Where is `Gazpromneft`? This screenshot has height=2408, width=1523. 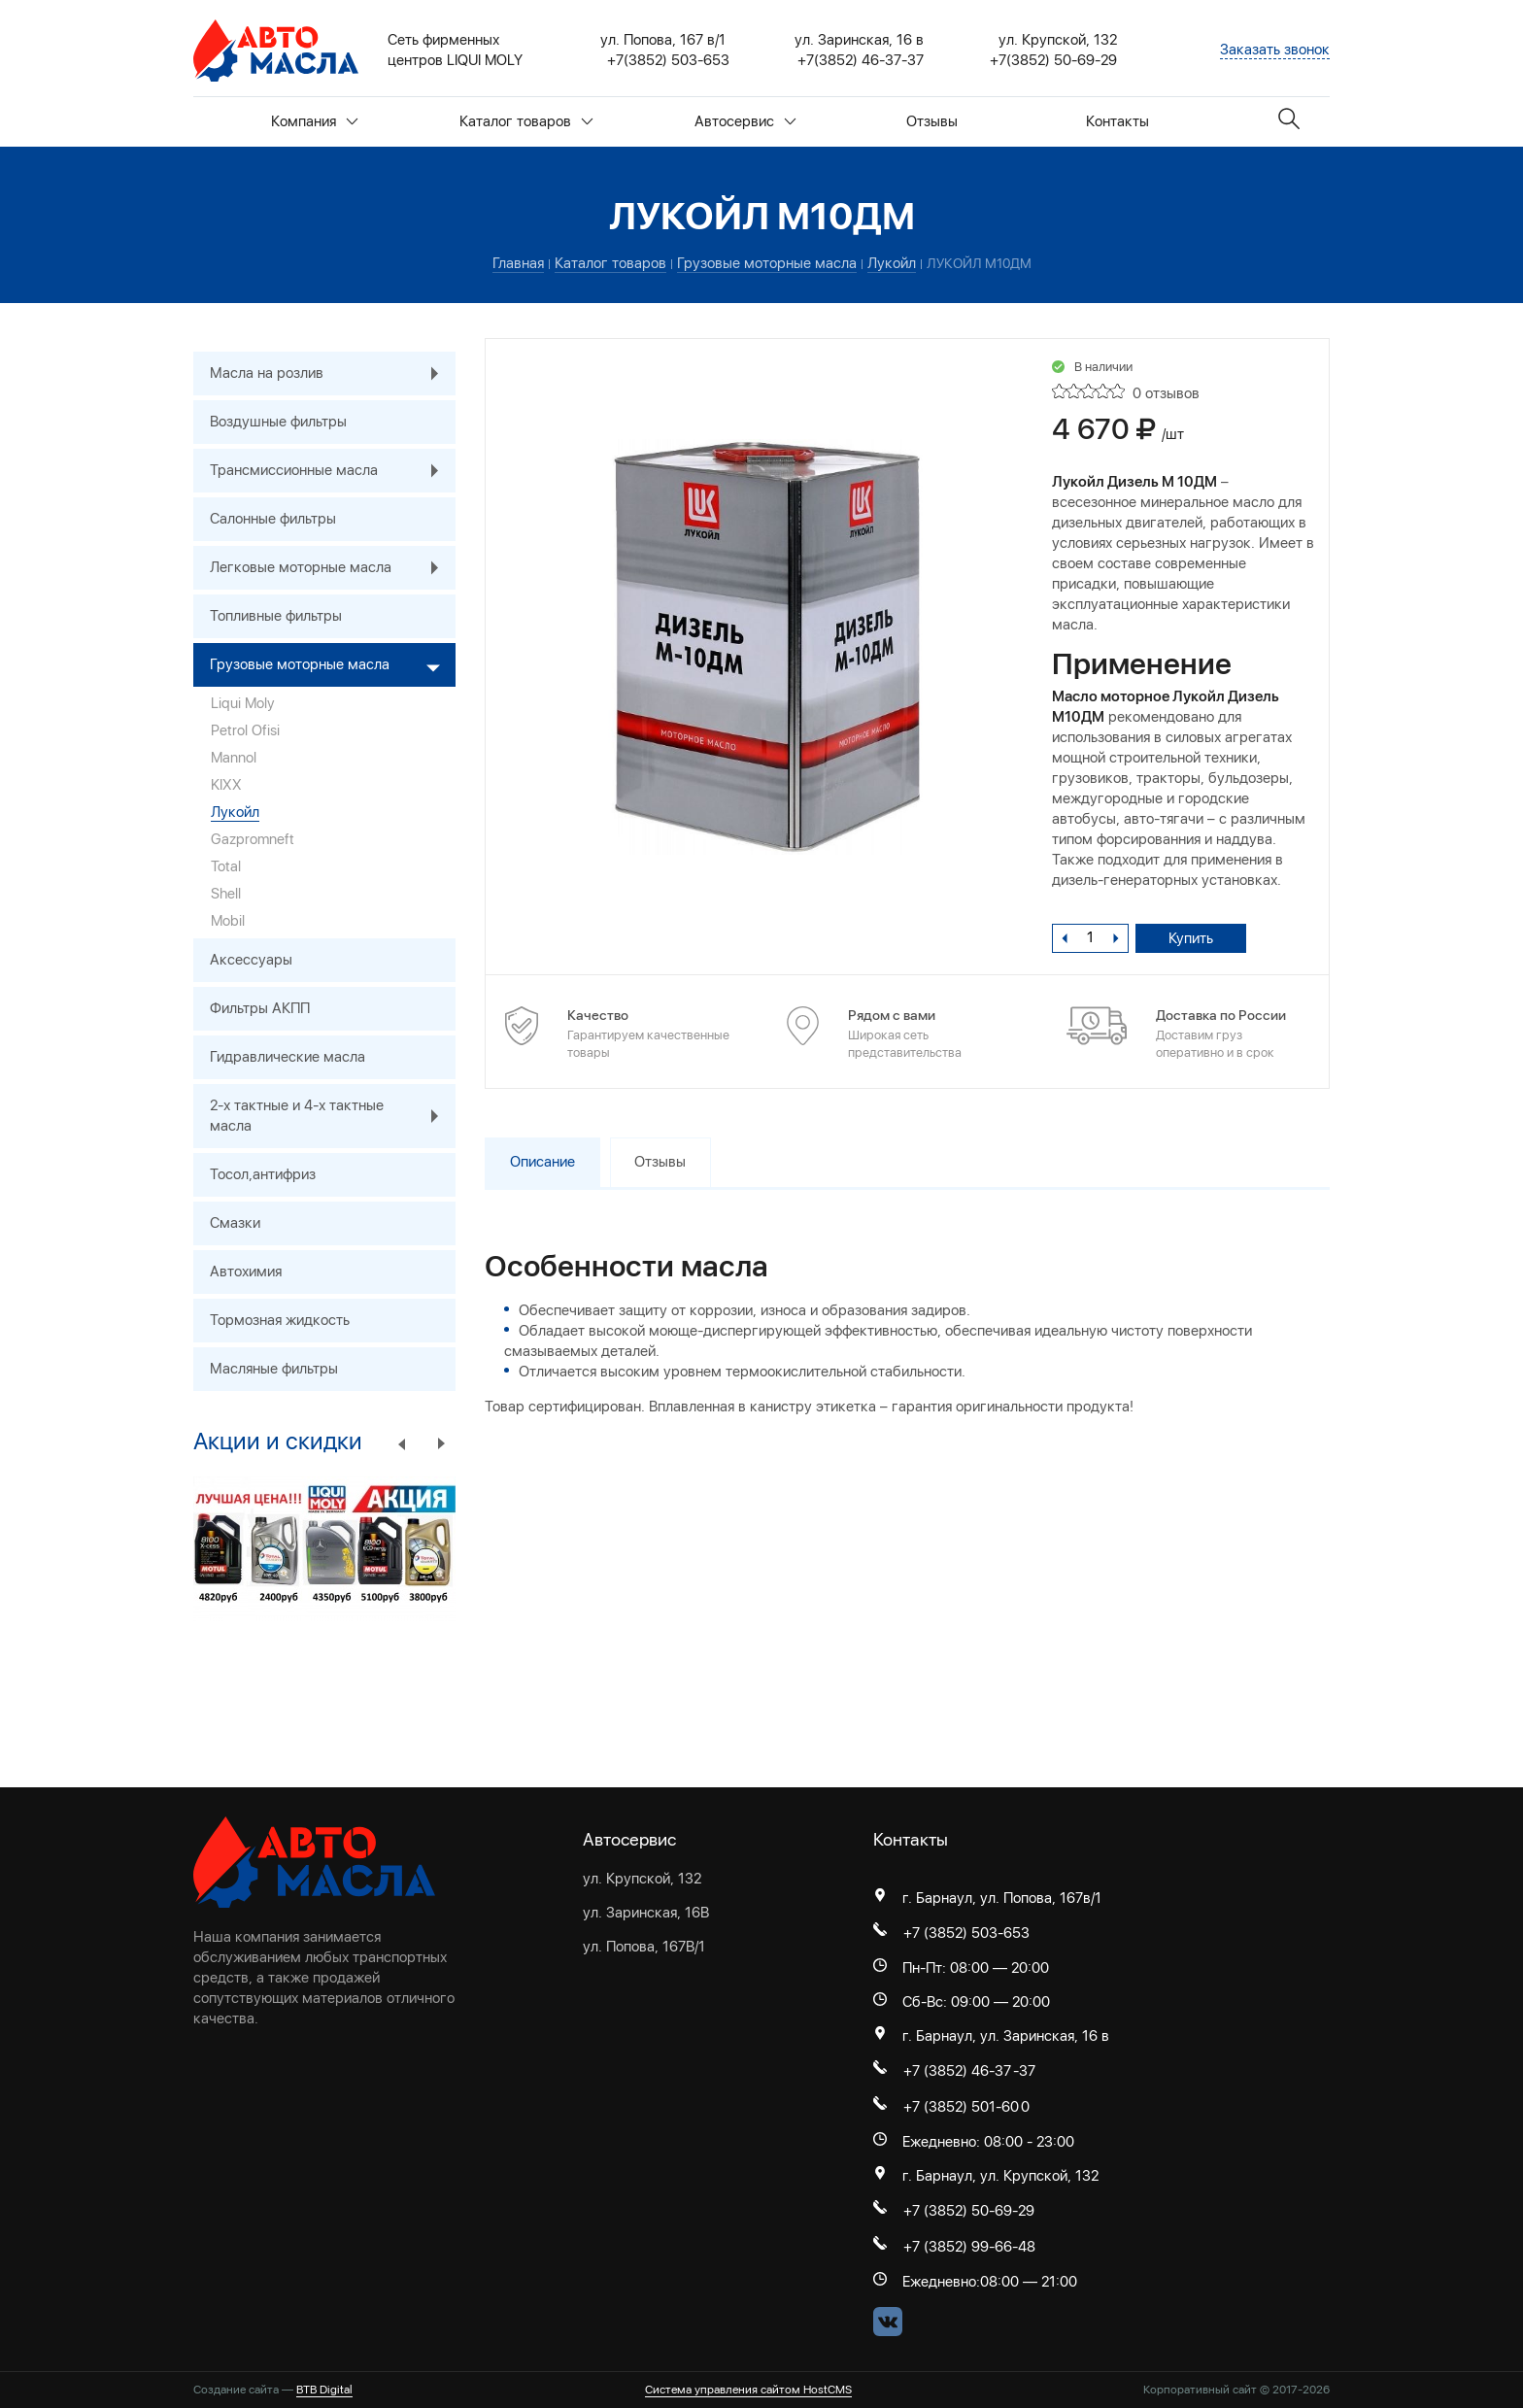
Gazpromneft is located at coordinates (252, 839).